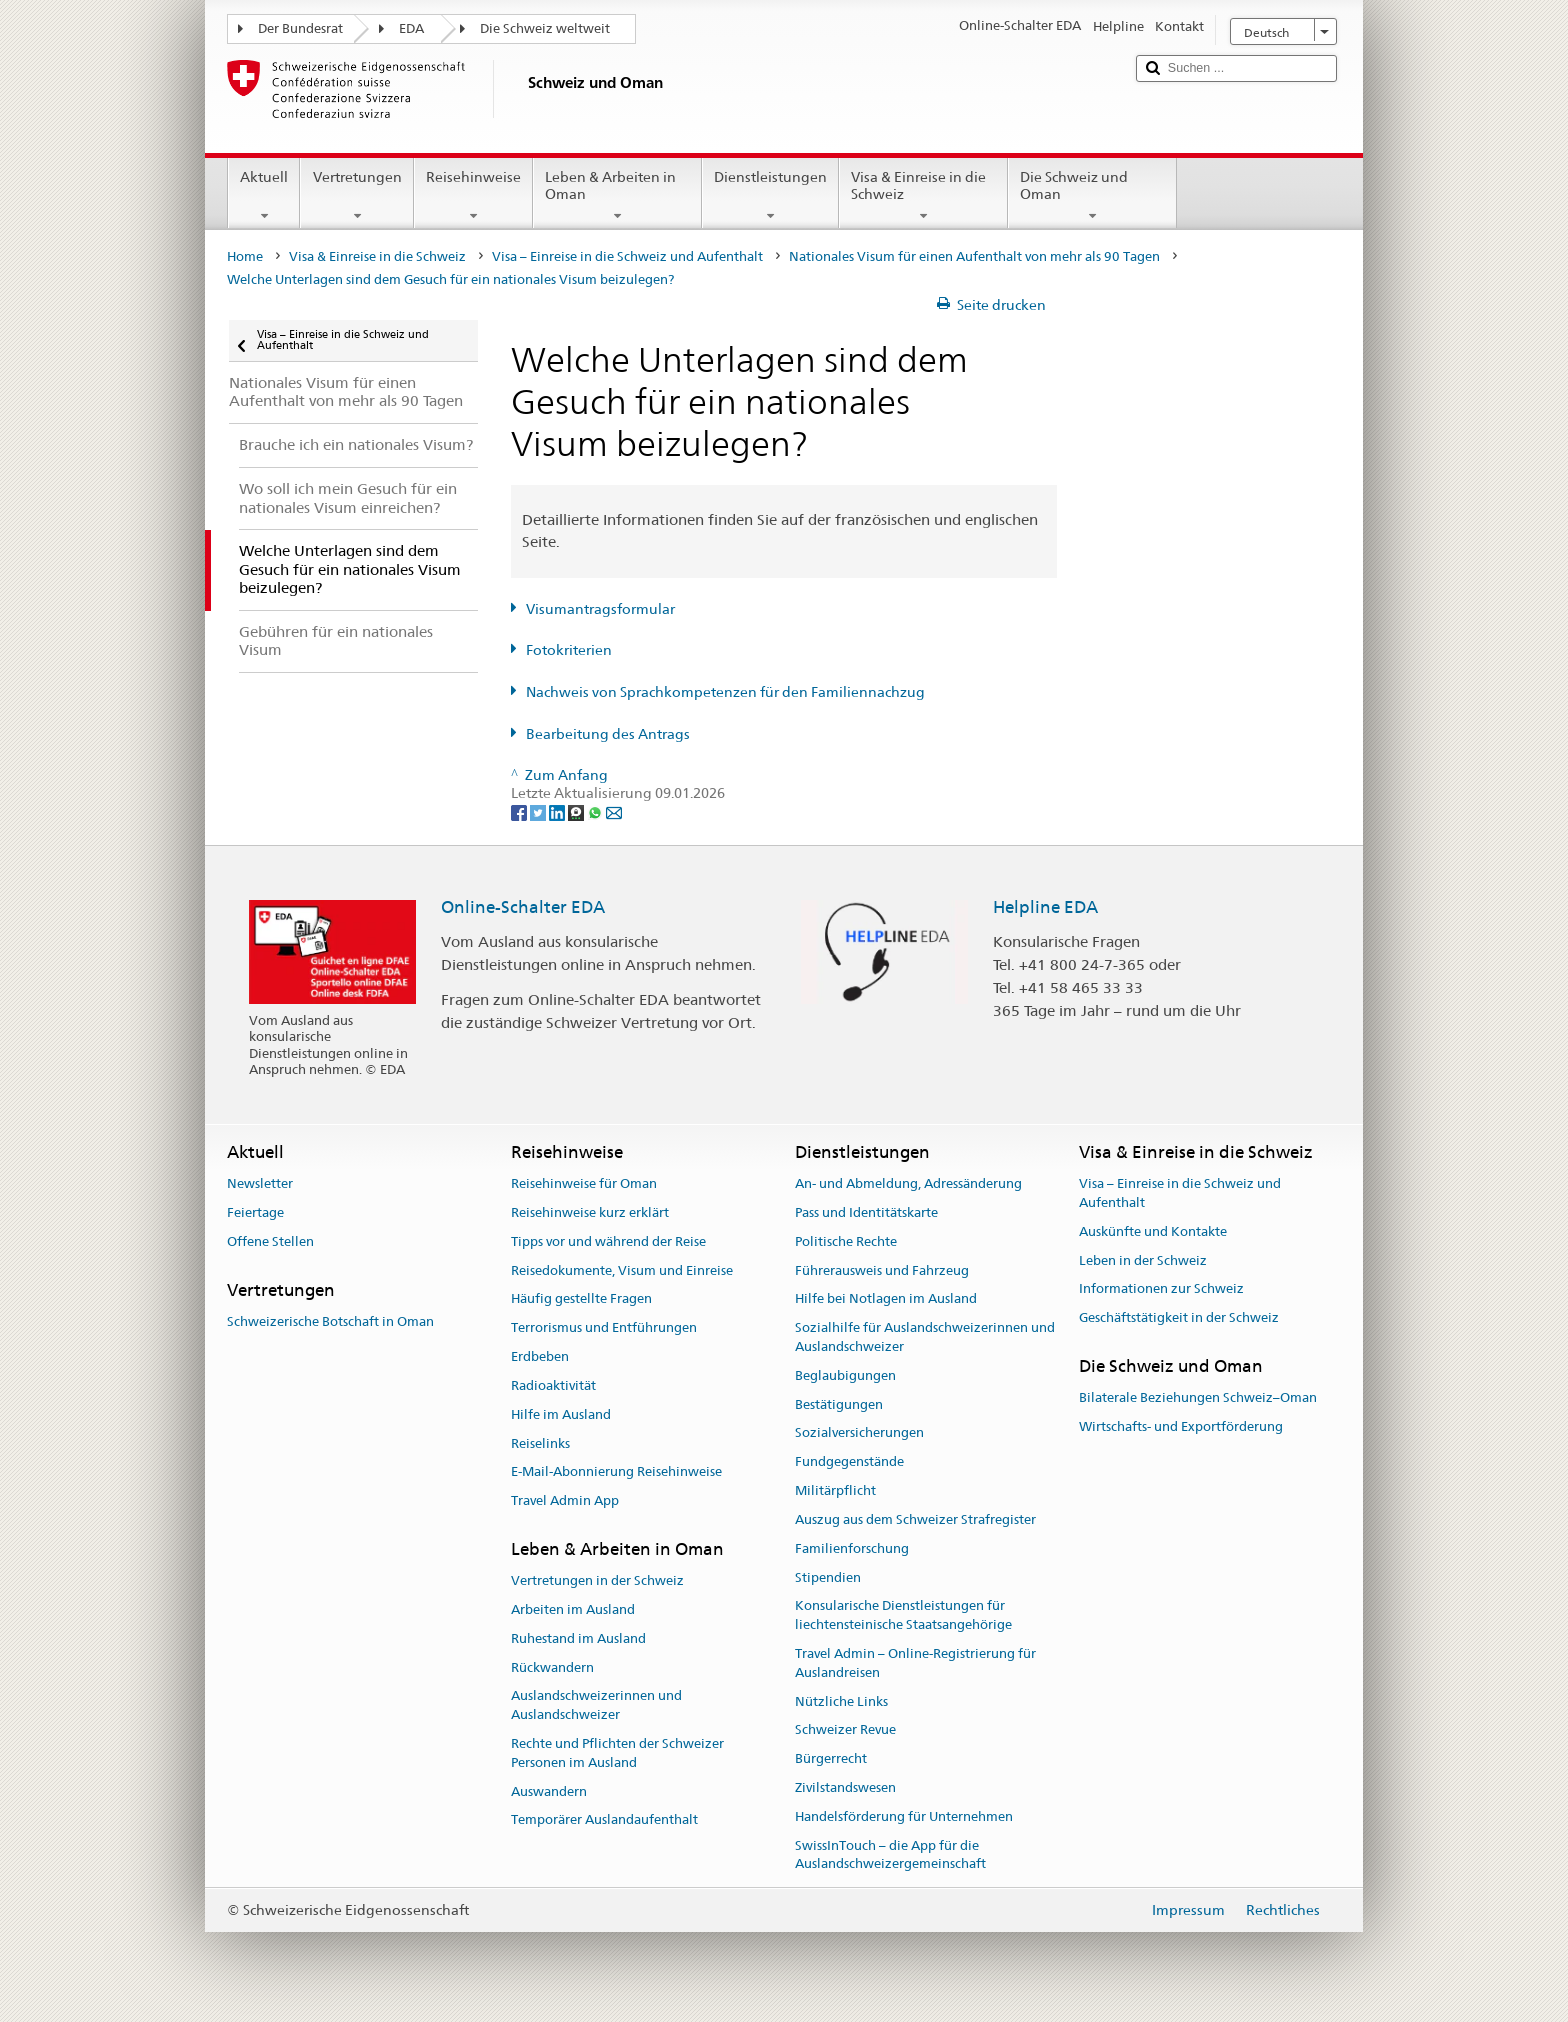 The height and width of the screenshot is (2022, 1568). Describe the element at coordinates (539, 812) in the screenshot. I see `[Twitter]` at that location.